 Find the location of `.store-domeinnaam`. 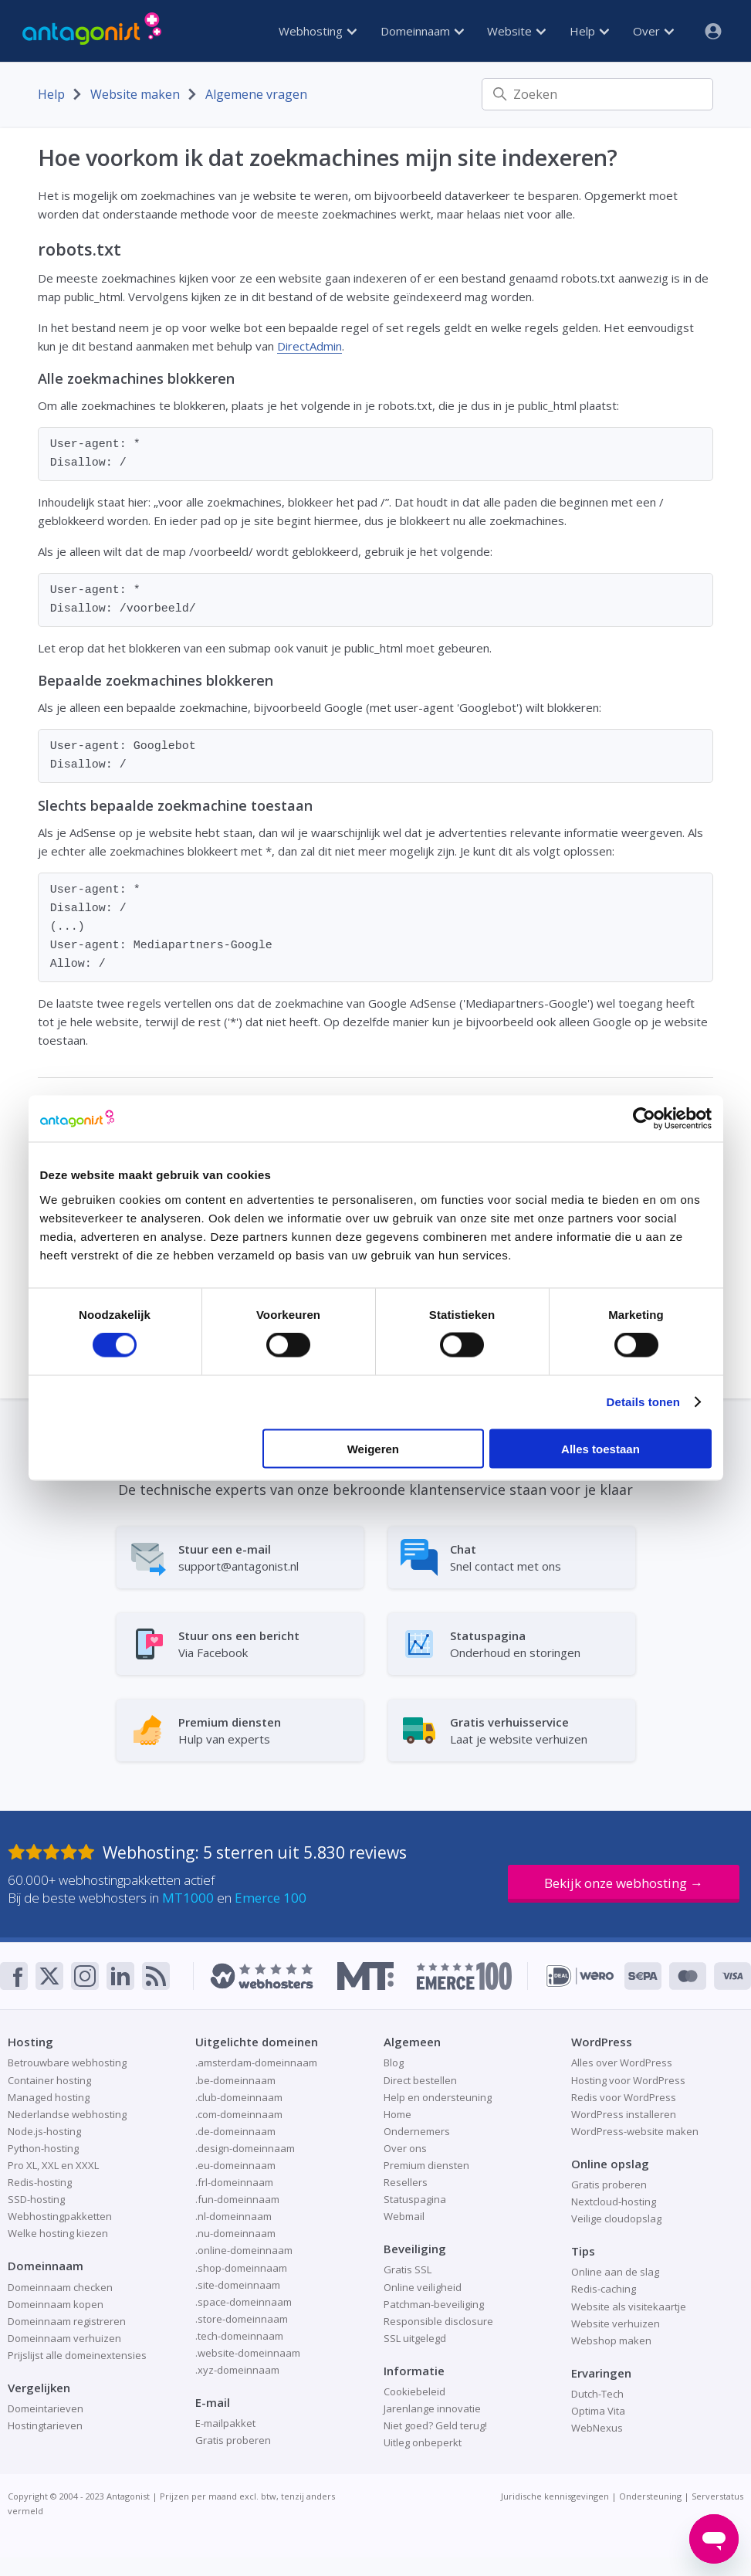

.store-domeinnaam is located at coordinates (241, 2319).